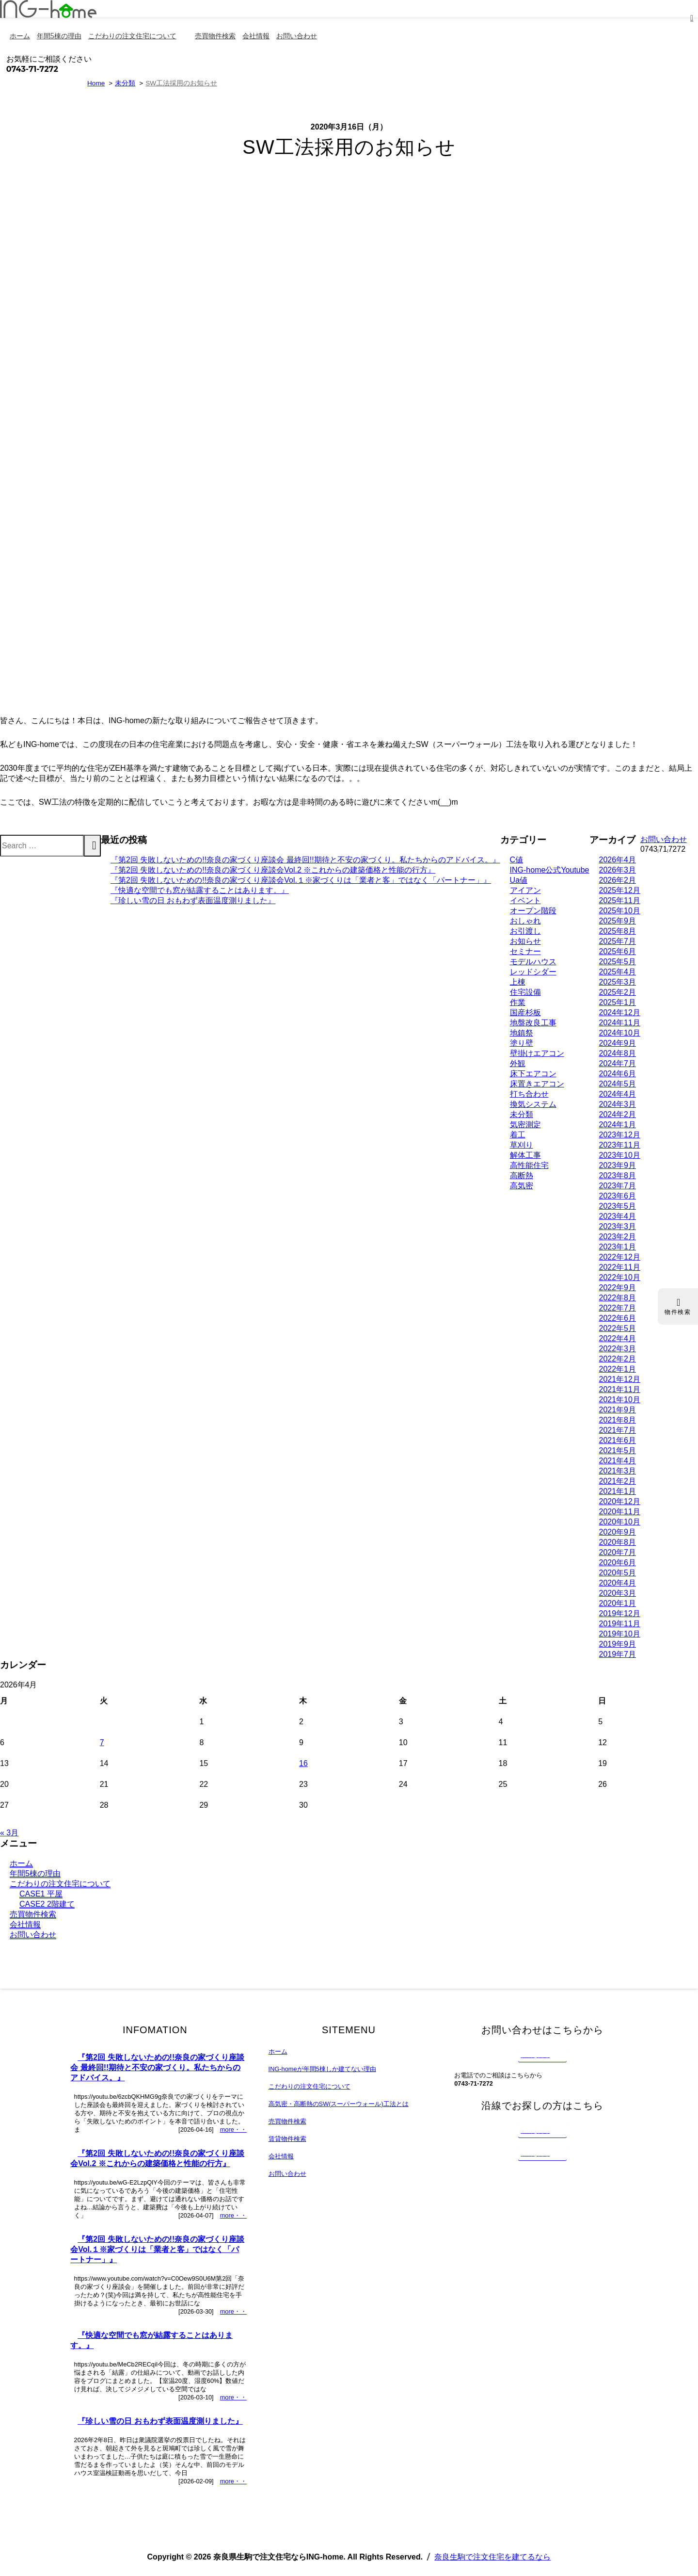  What do you see at coordinates (35, 1873) in the screenshot?
I see `年間5棟の理由` at bounding box center [35, 1873].